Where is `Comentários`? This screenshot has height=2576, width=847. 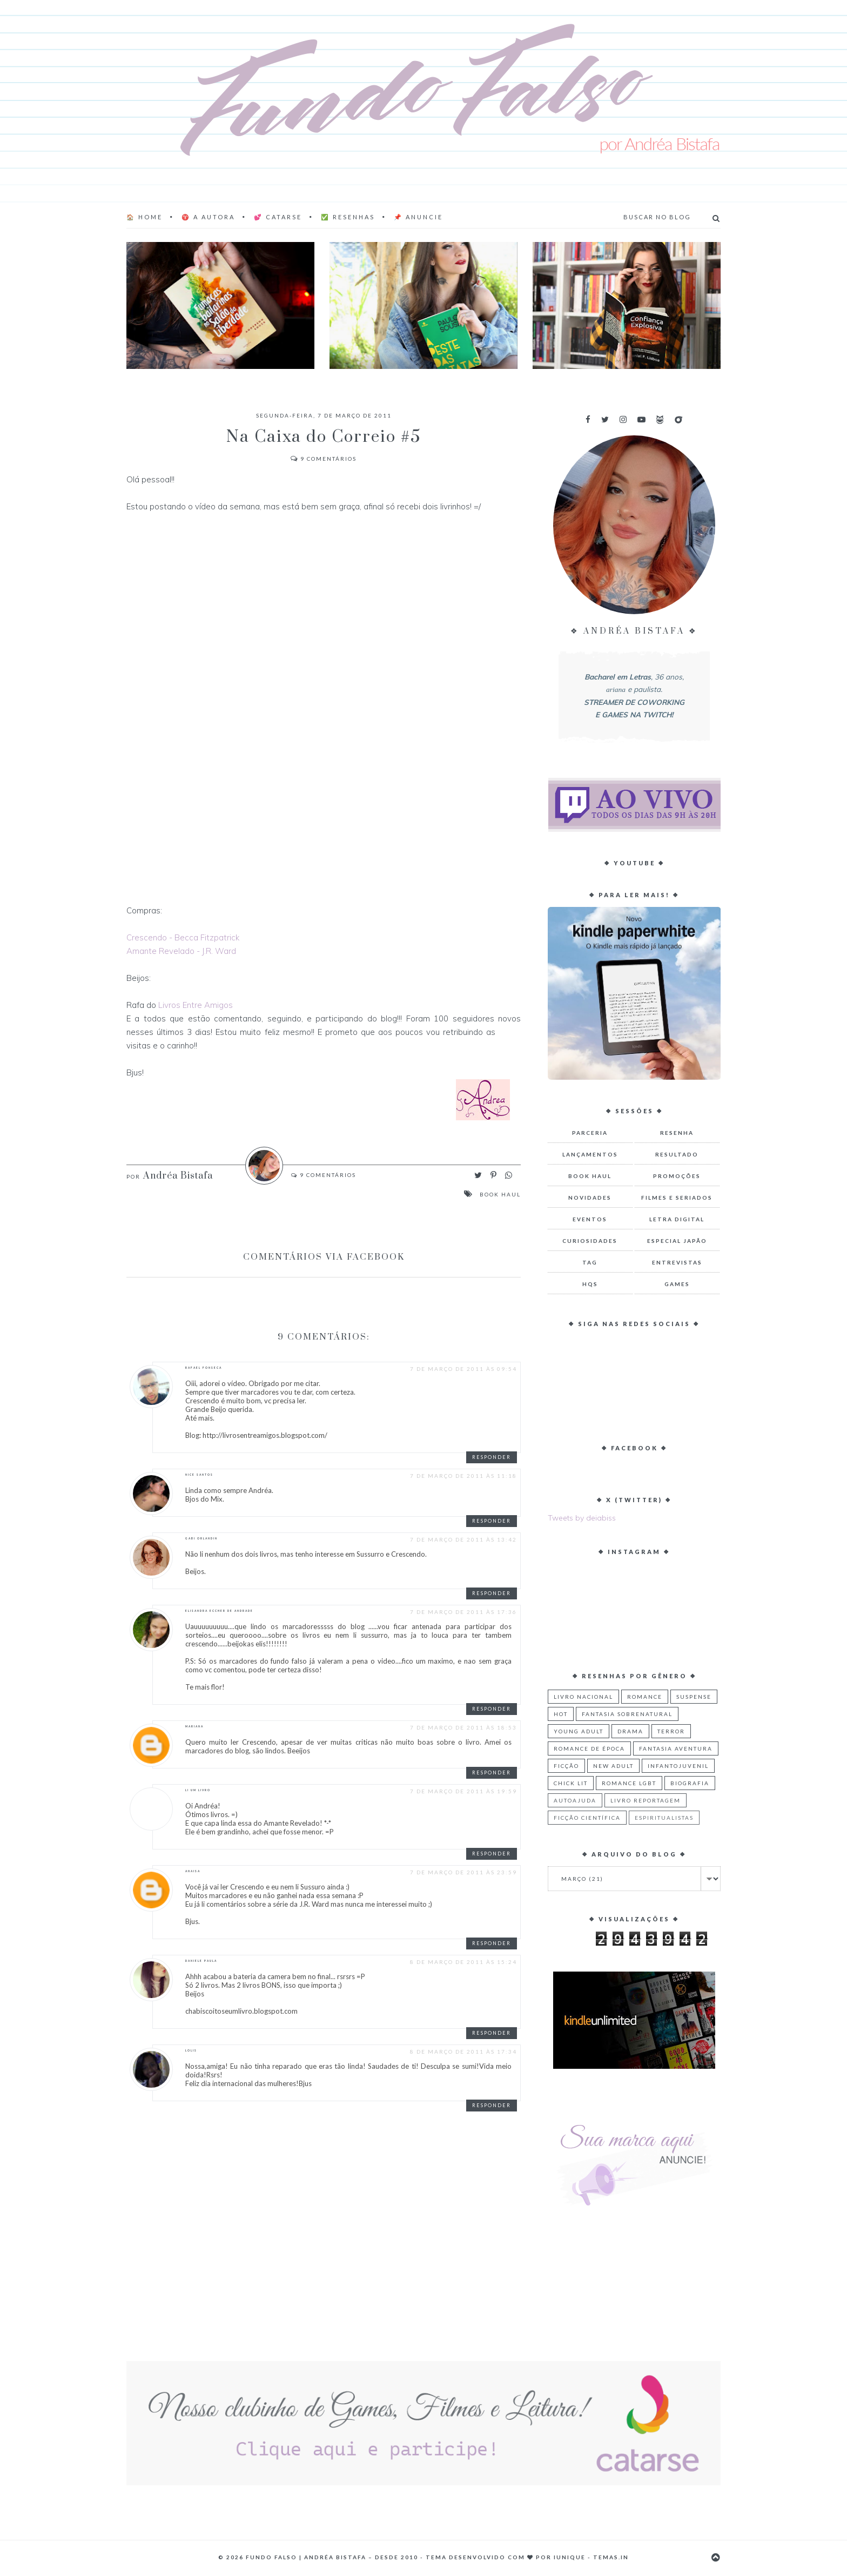
Comentários is located at coordinates (324, 458).